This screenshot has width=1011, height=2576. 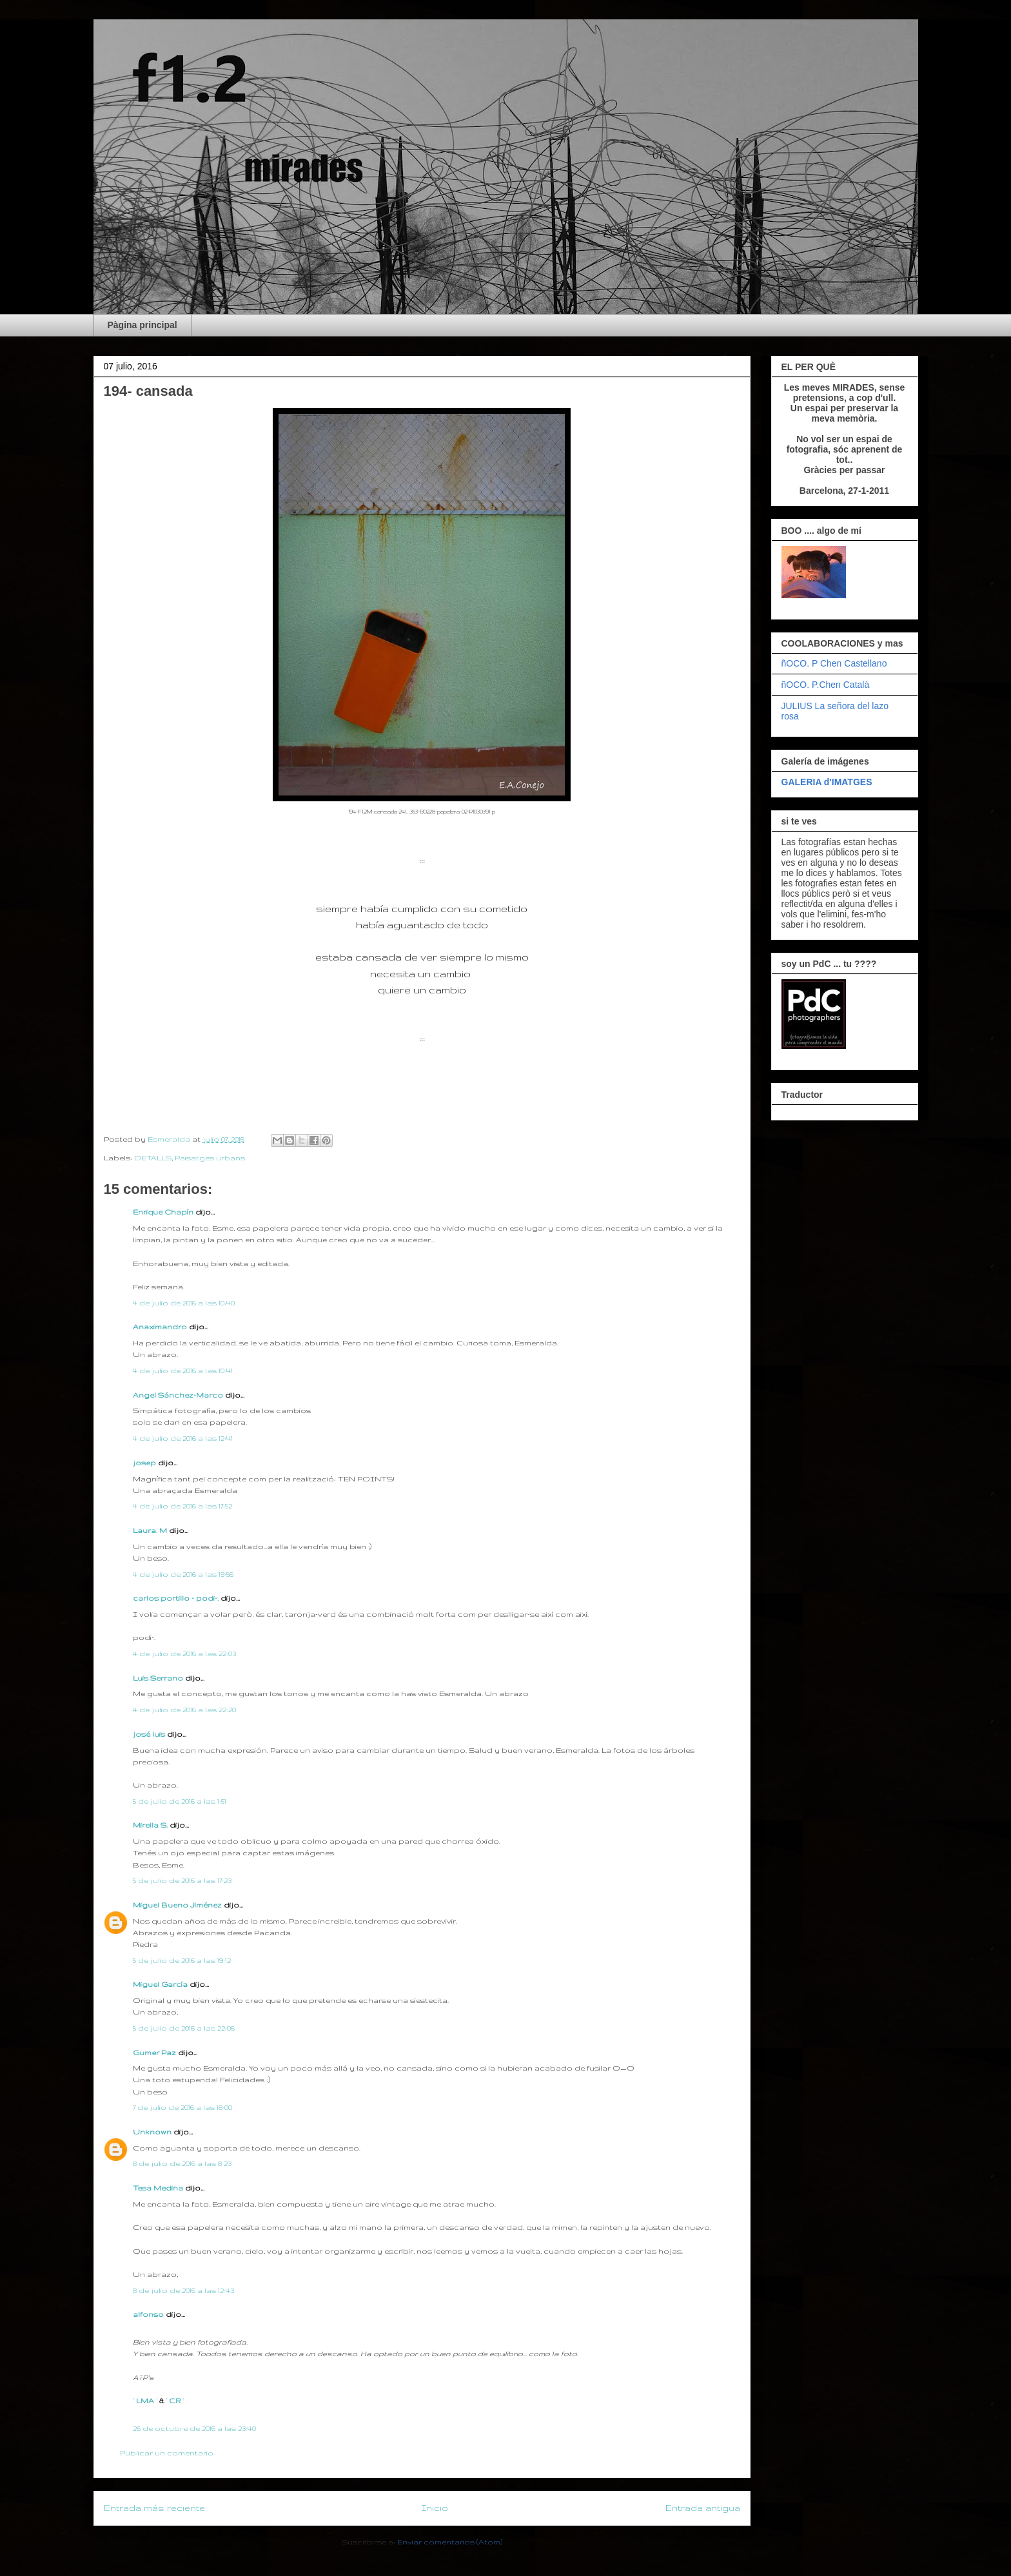 What do you see at coordinates (158, 2188) in the screenshot?
I see `Tesa Medina` at bounding box center [158, 2188].